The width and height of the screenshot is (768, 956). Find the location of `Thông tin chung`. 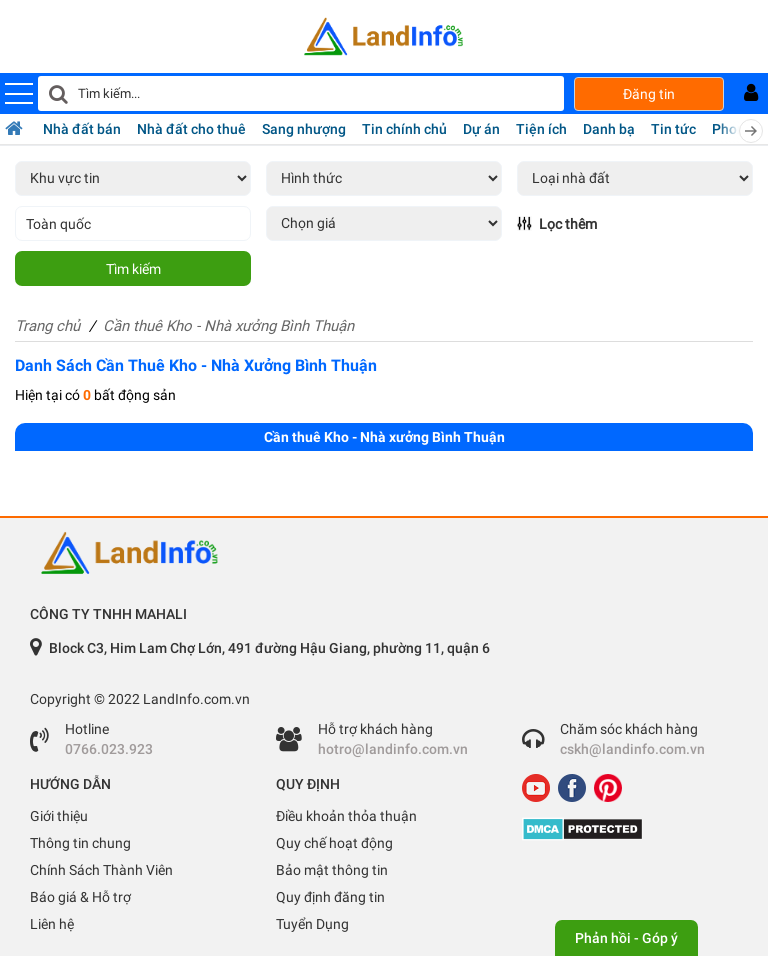

Thông tin chung is located at coordinates (80, 843).